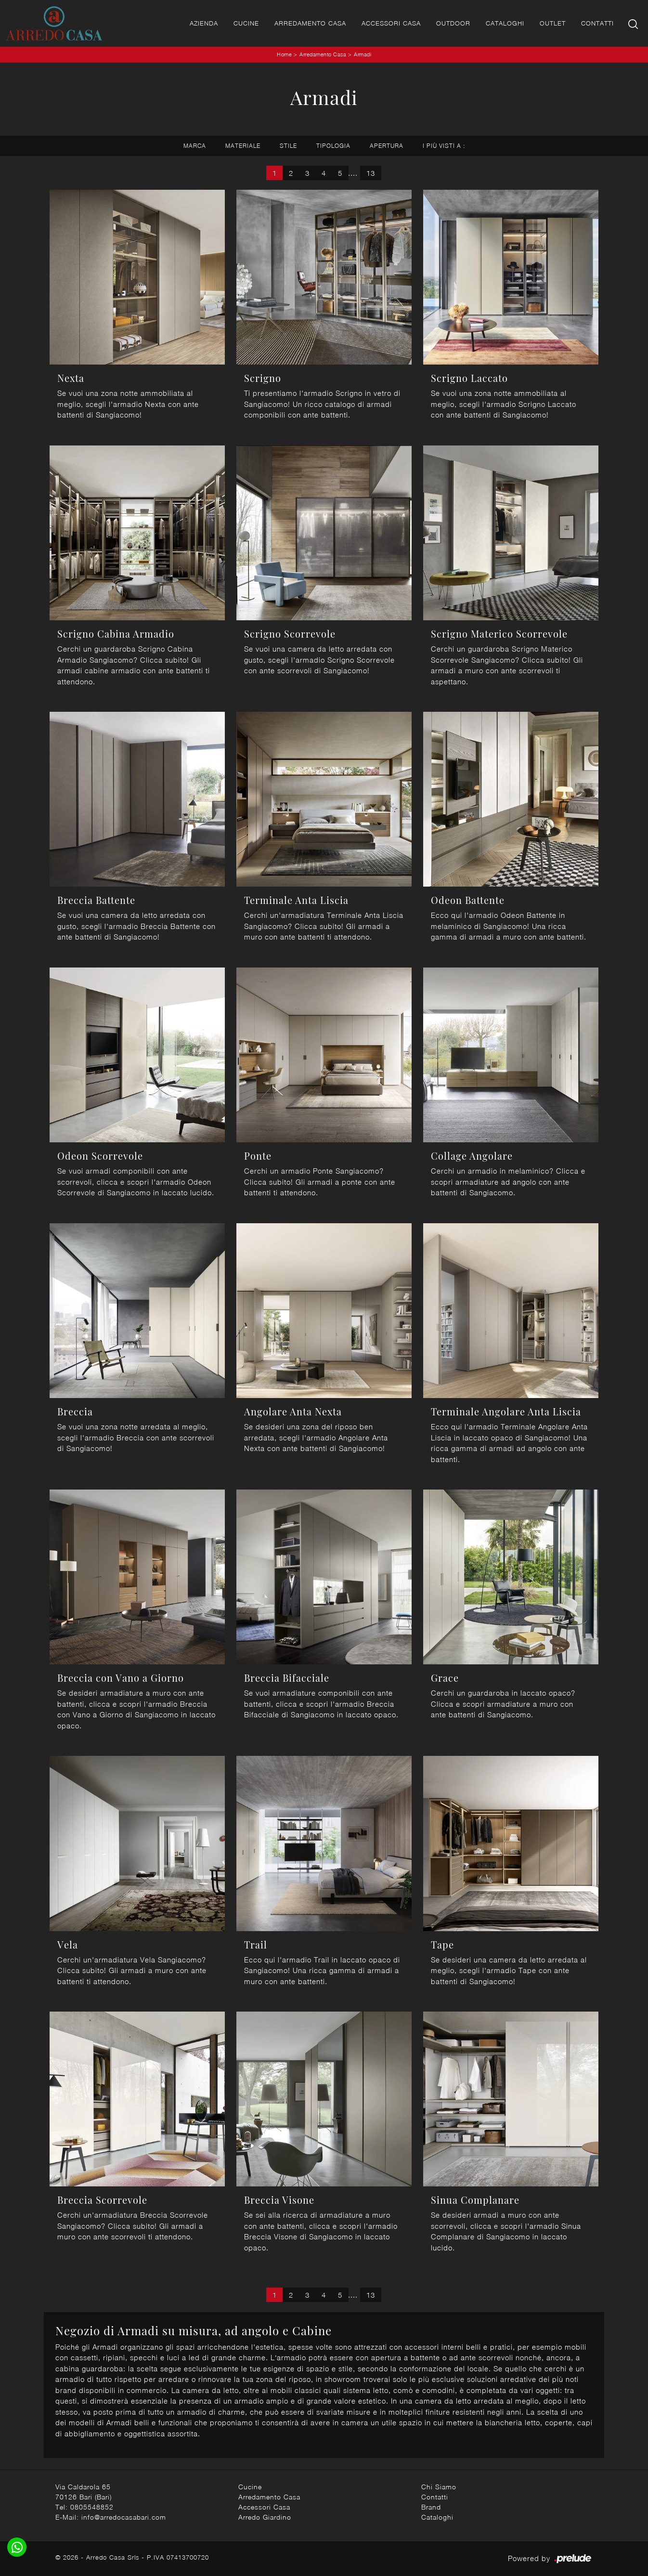 The height and width of the screenshot is (2576, 648). I want to click on Cataloghi, so click(505, 23).